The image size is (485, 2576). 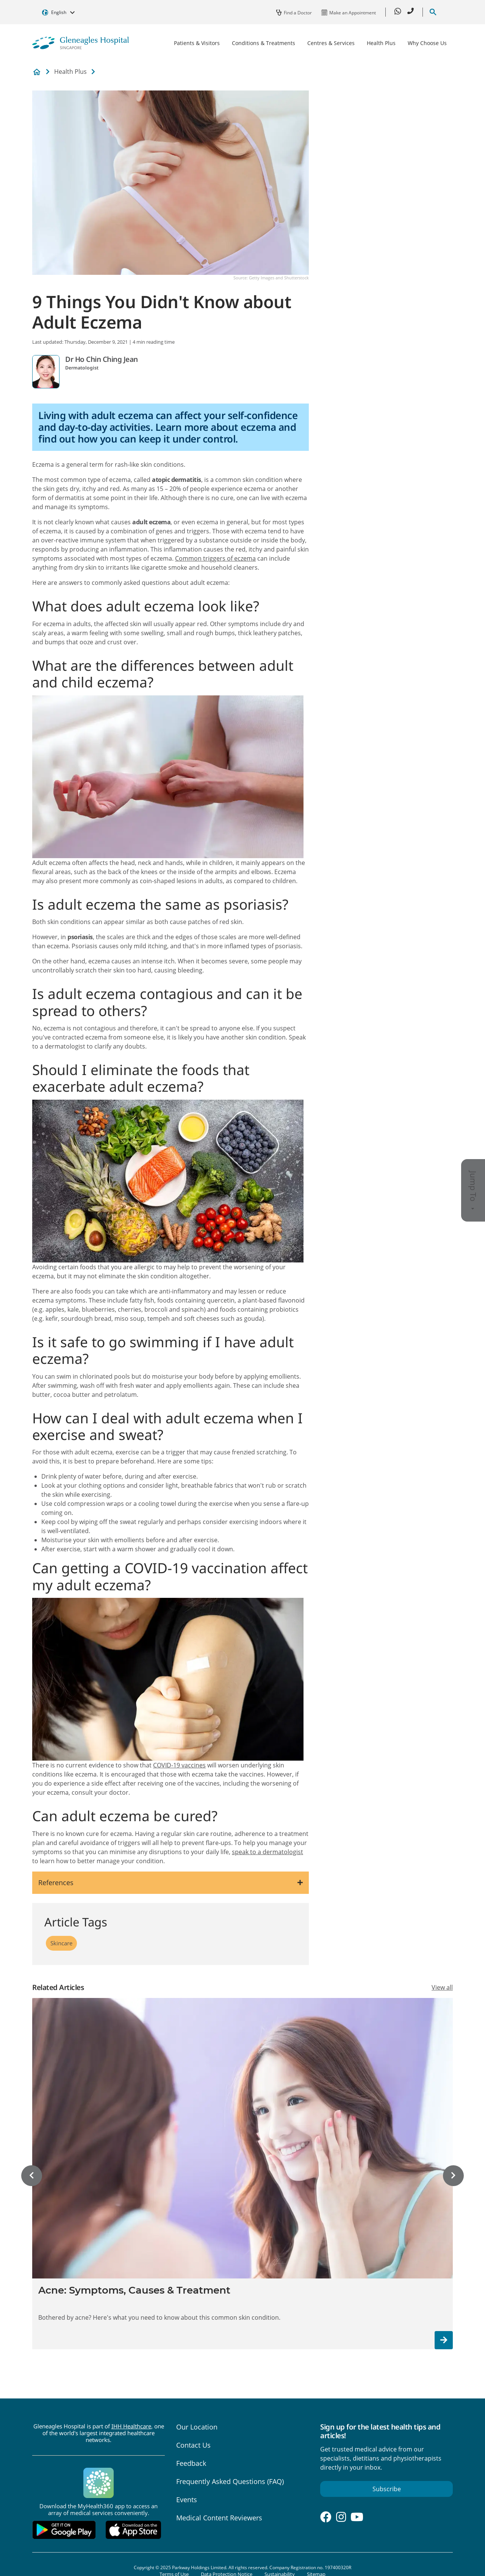 I want to click on Conditions & Treatments, so click(x=263, y=43).